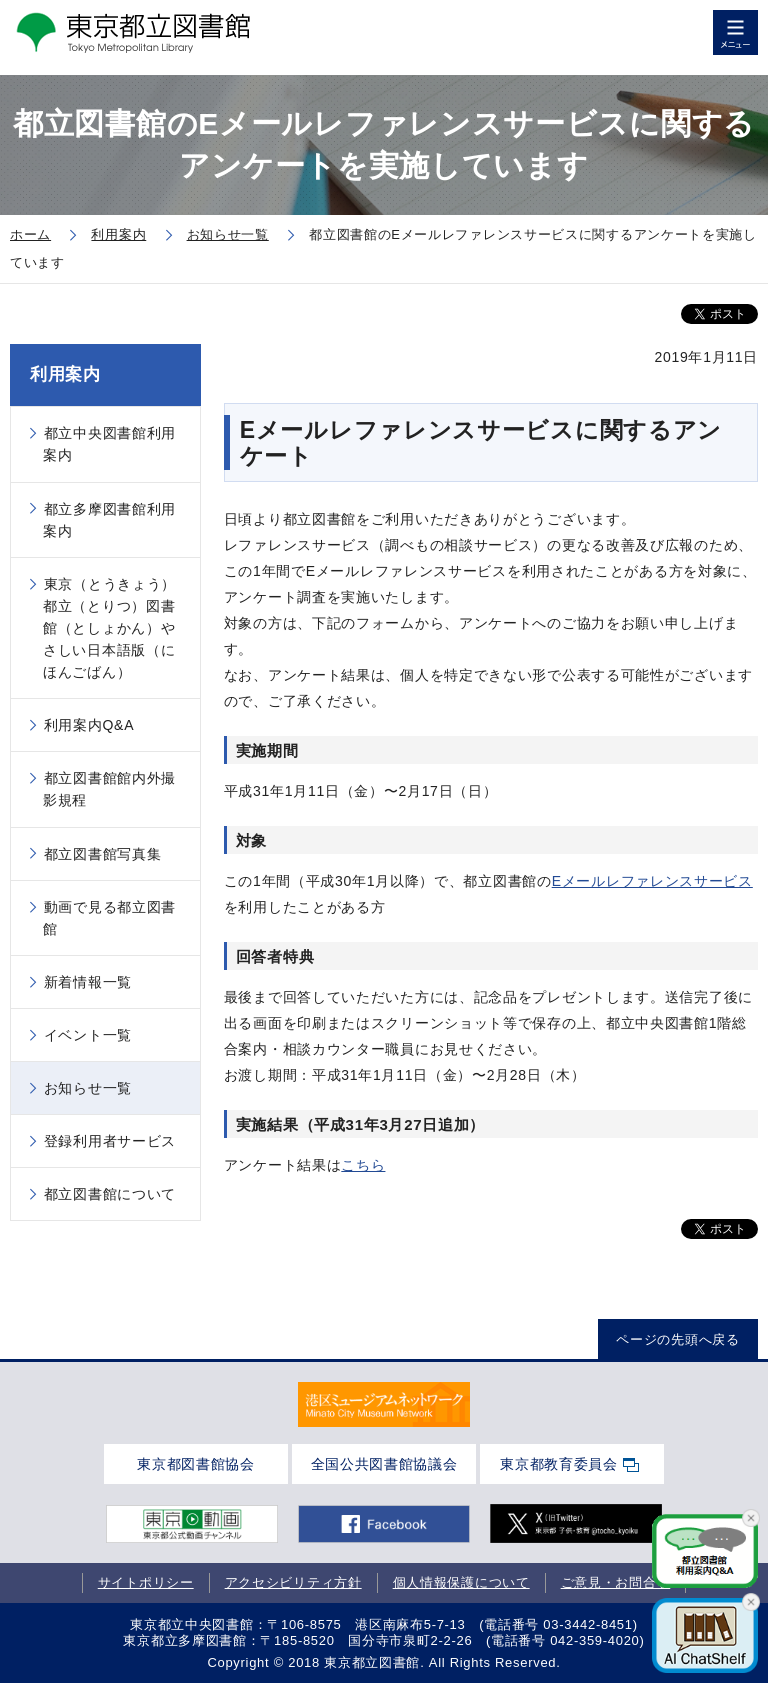 This screenshot has height=1683, width=768. What do you see at coordinates (109, 789) in the screenshot?
I see `都立図書館館内外撮影規程` at bounding box center [109, 789].